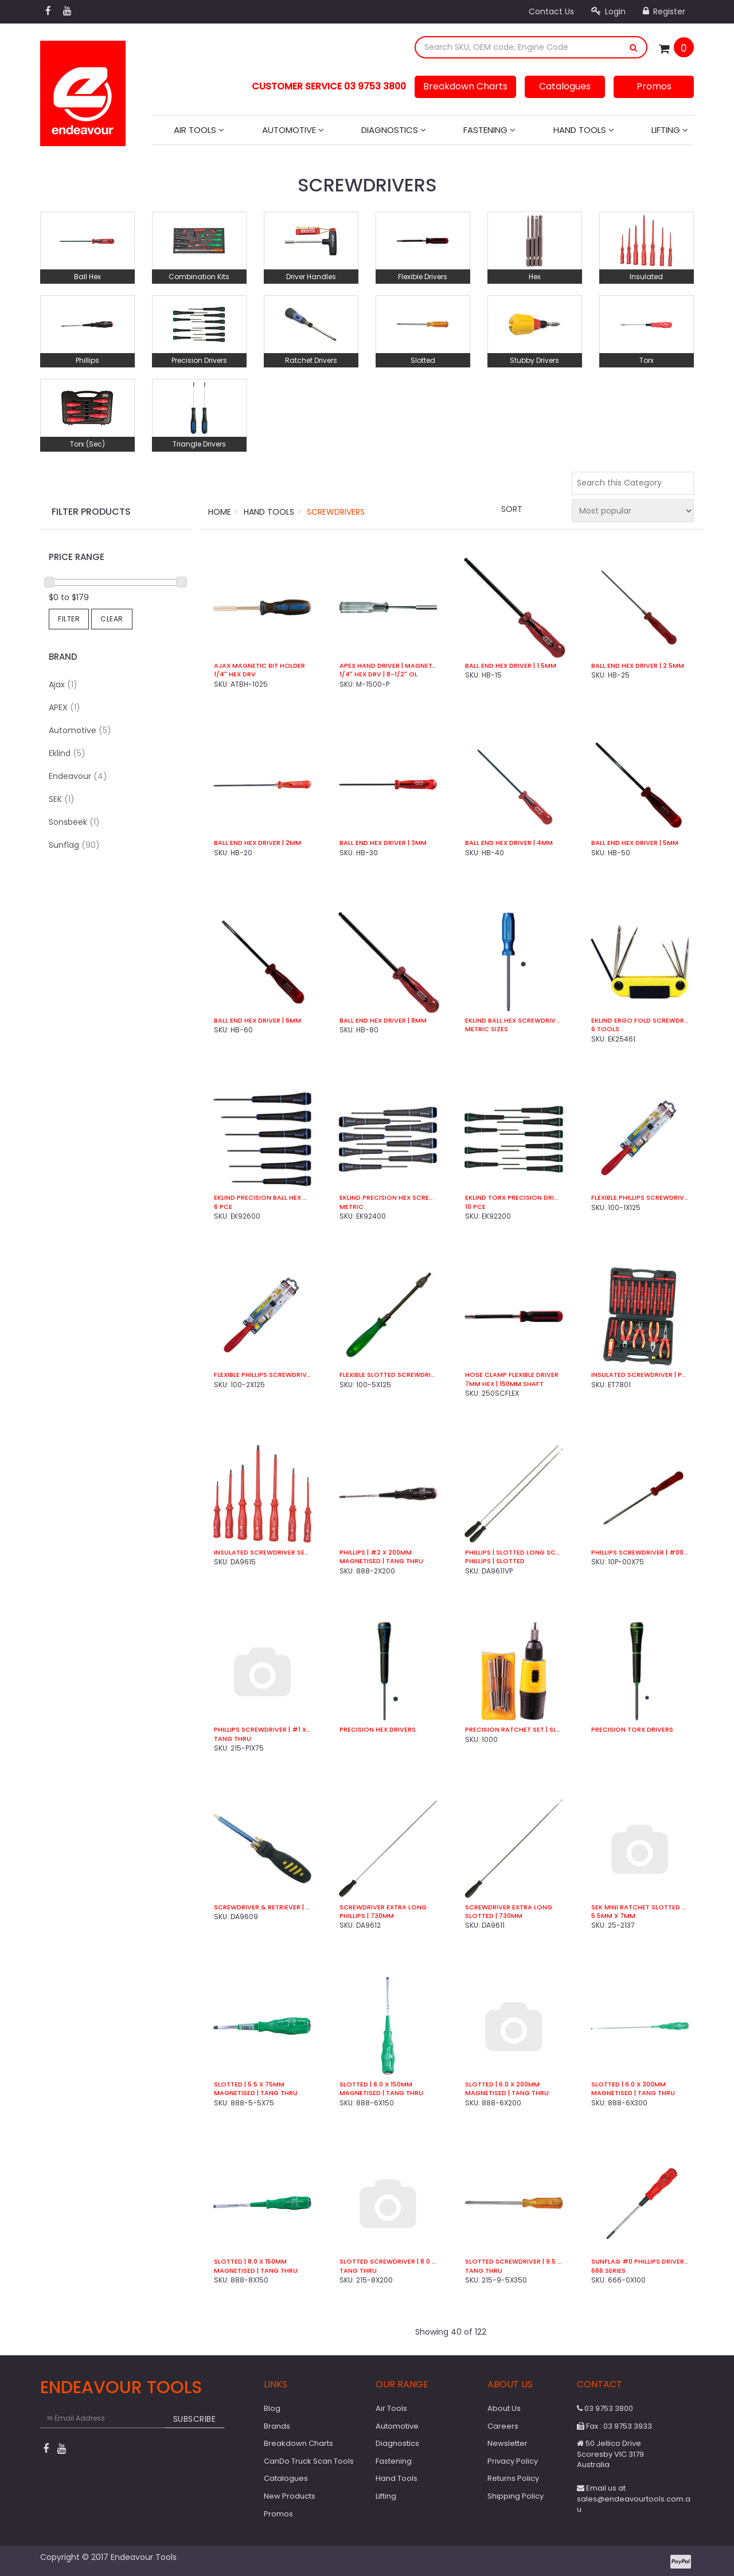 Image resolution: width=734 pixels, height=2576 pixels. Describe the element at coordinates (512, 2461) in the screenshot. I see `Privacy Policy` at that location.